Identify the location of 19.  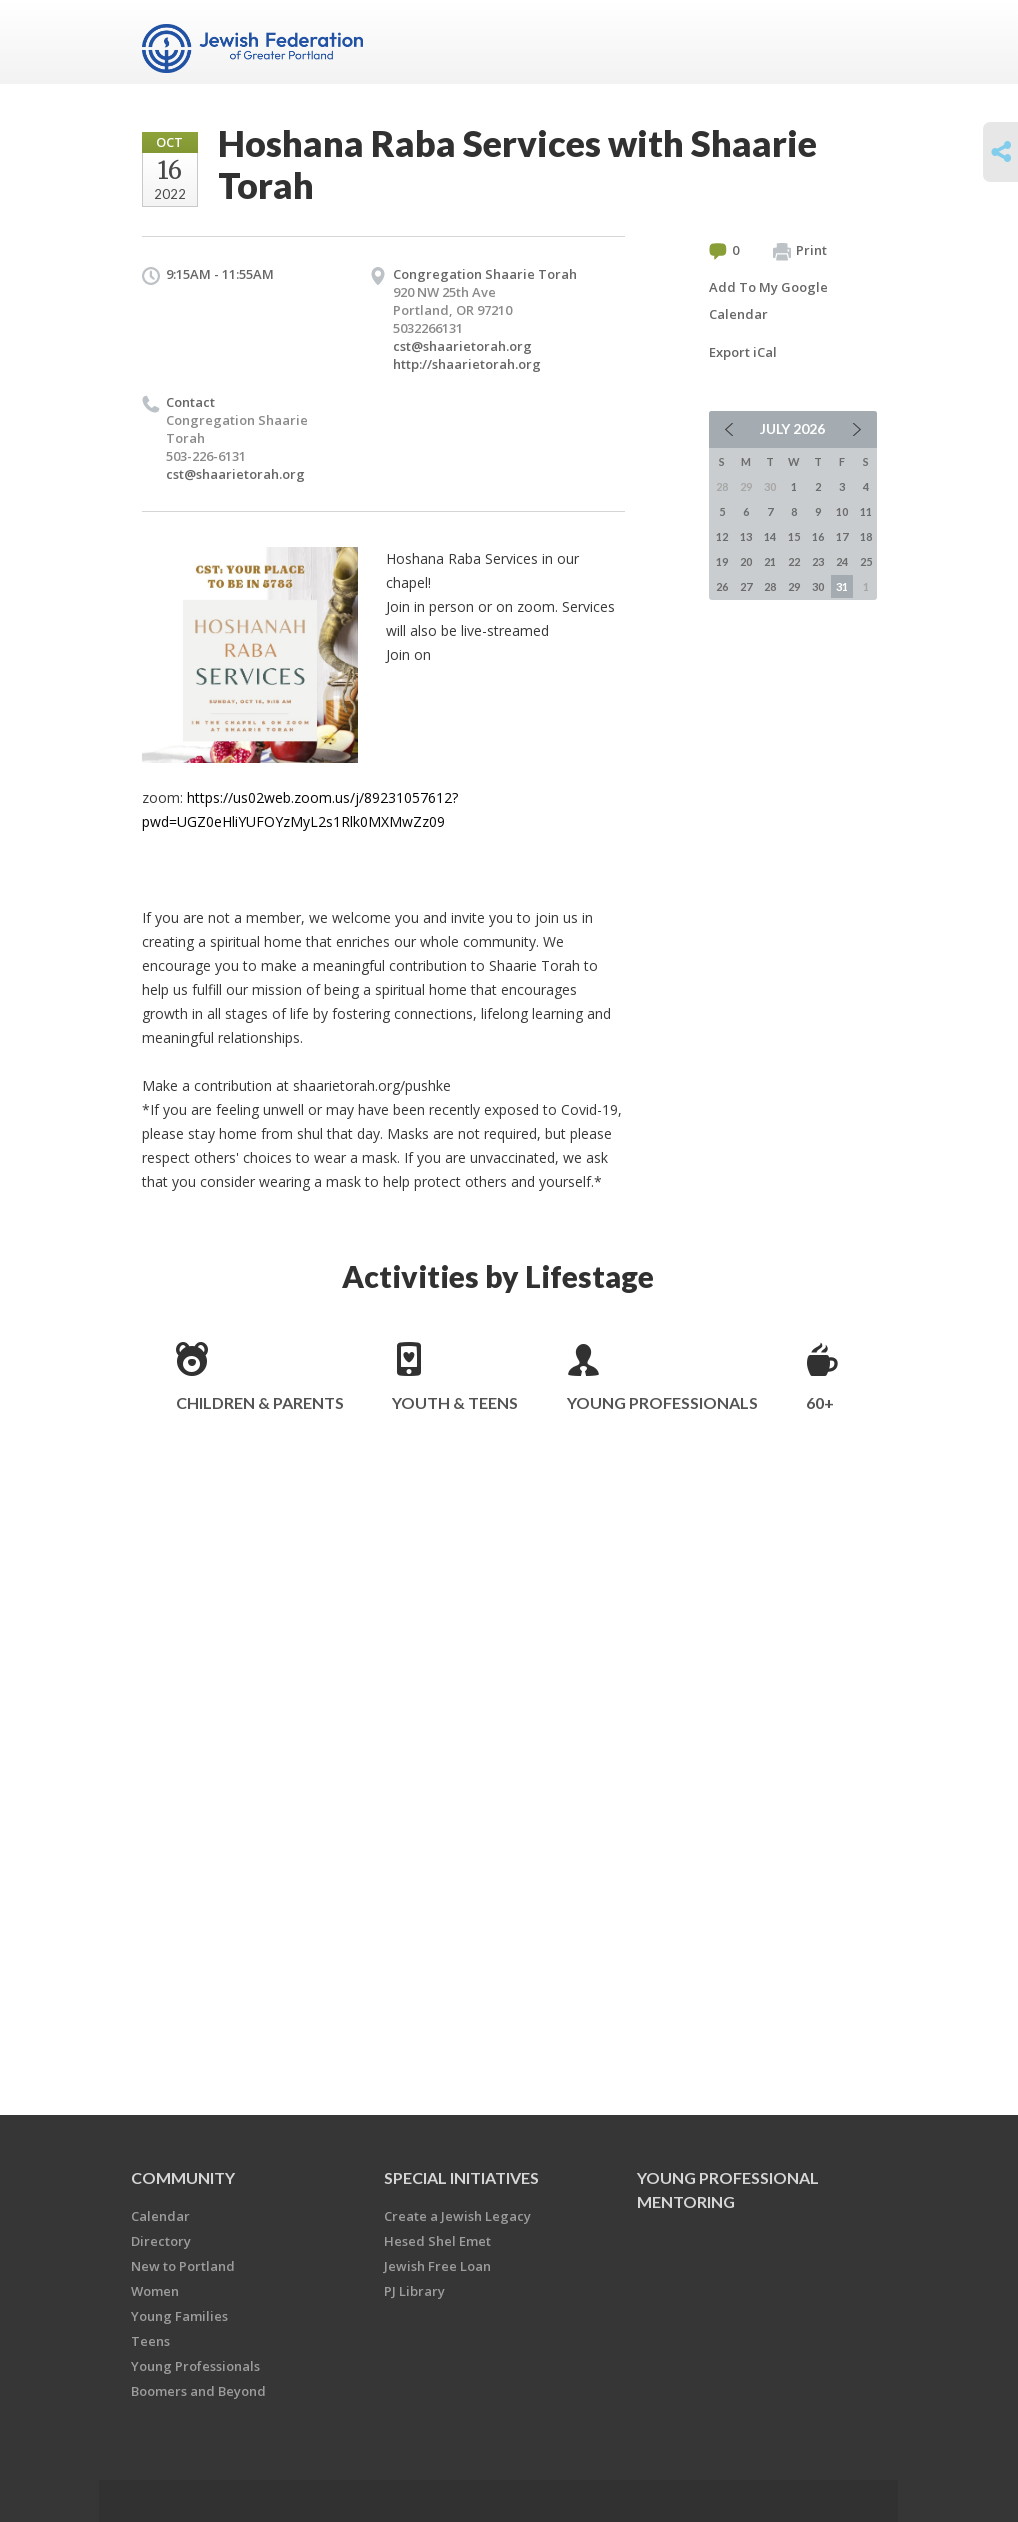
(722, 561).